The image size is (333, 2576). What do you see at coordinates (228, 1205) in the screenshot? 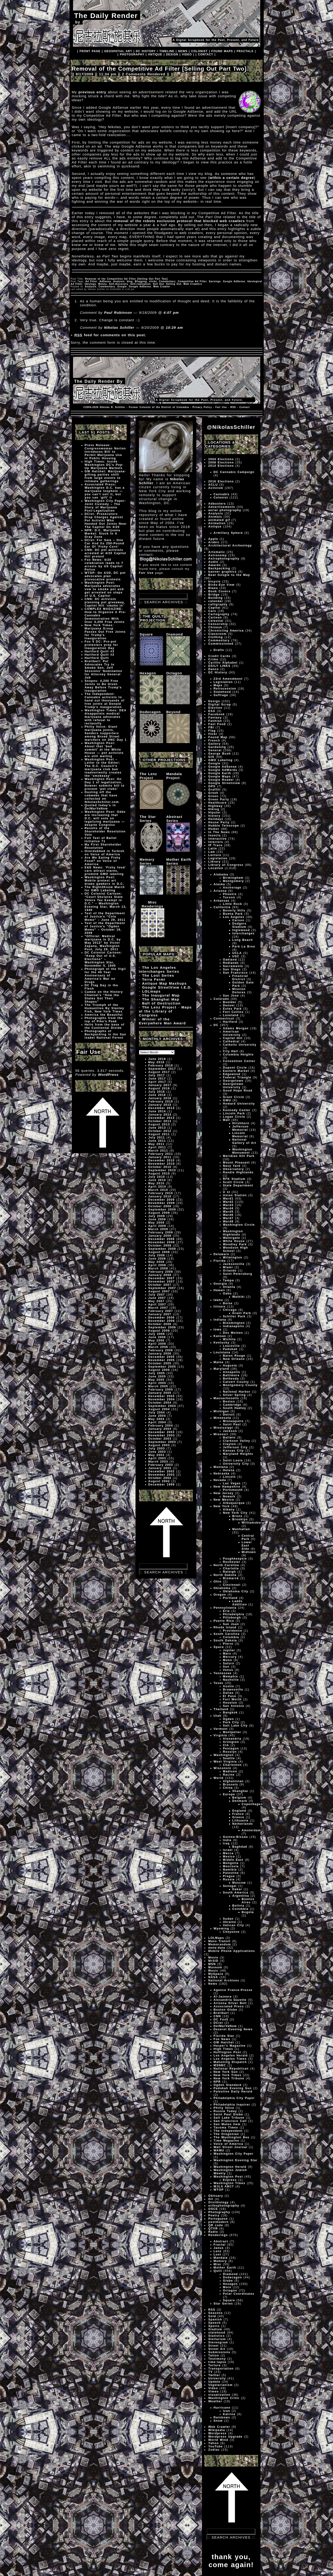
I see `Ward3` at bounding box center [228, 1205].